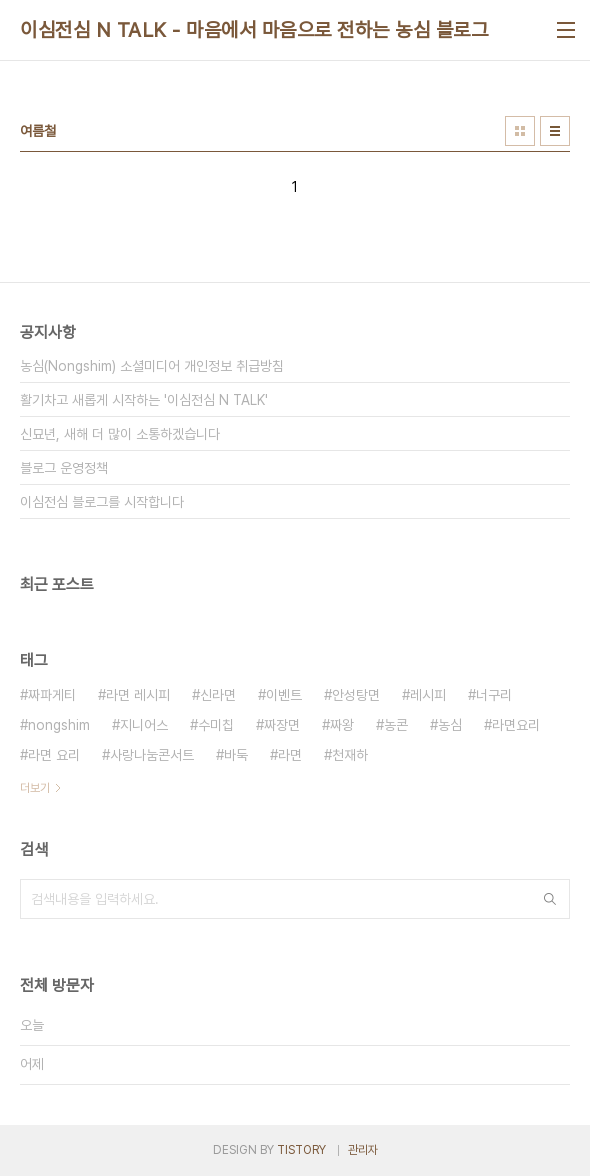  Describe the element at coordinates (450, 725) in the screenshot. I see `농심` at that location.